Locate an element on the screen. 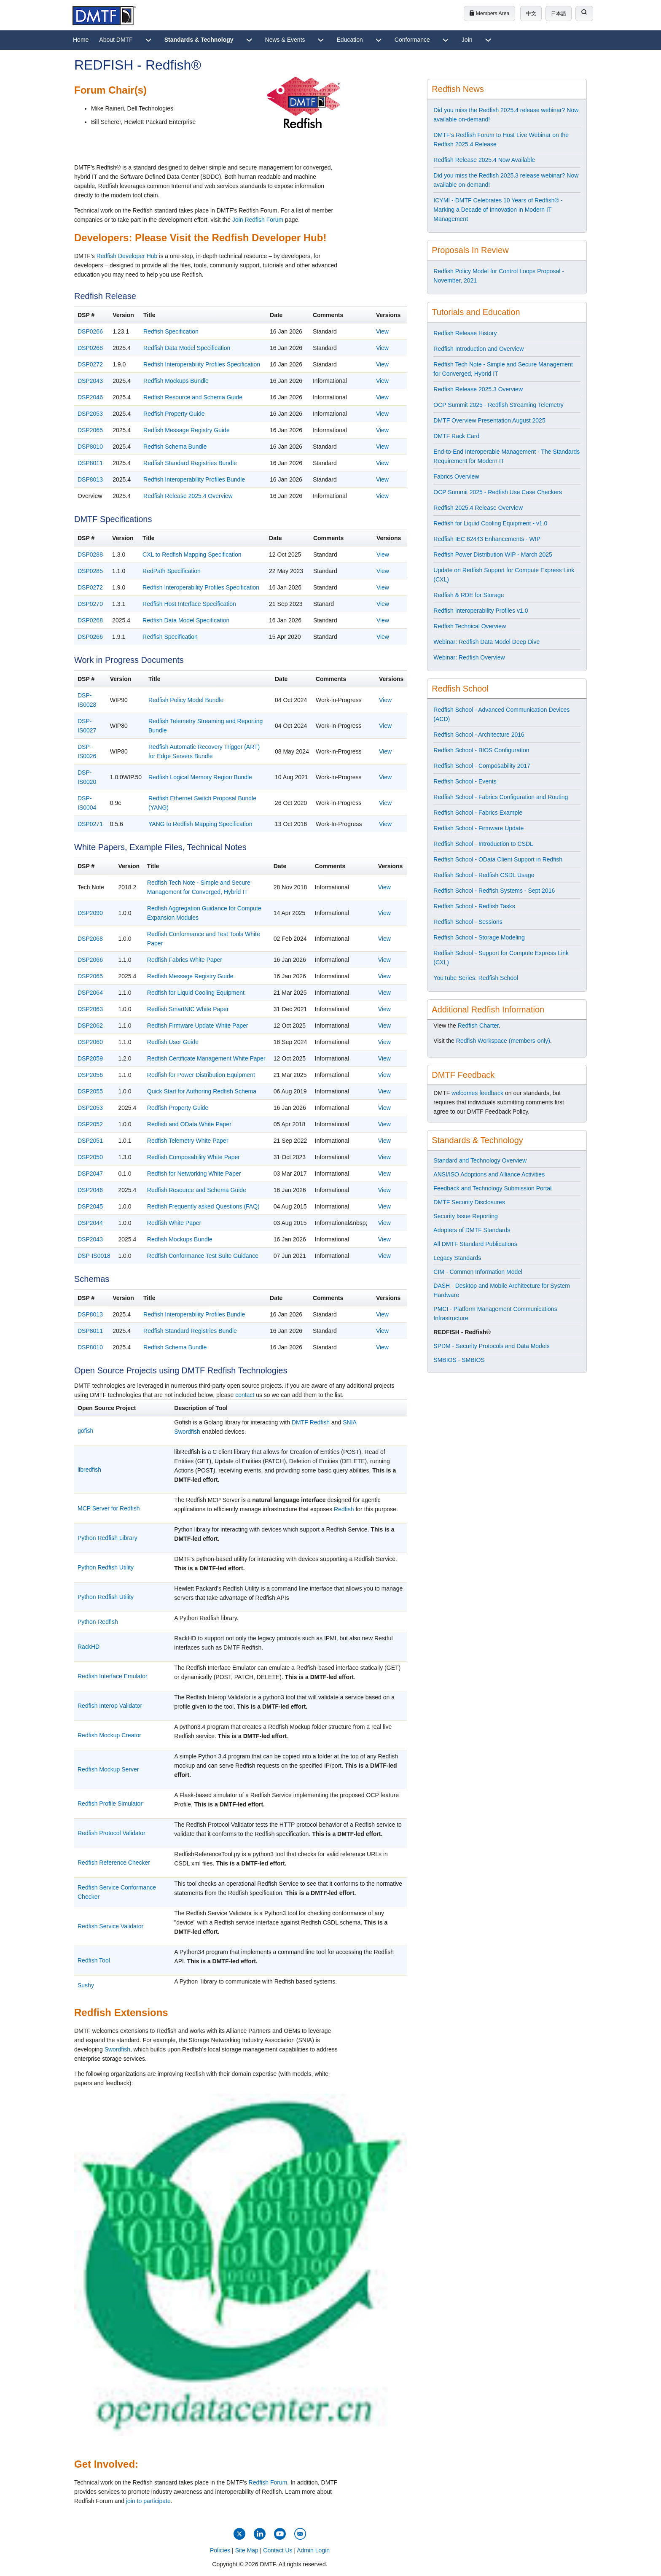 This screenshot has height=2576, width=661. DSP2051 is located at coordinates (90, 1140).